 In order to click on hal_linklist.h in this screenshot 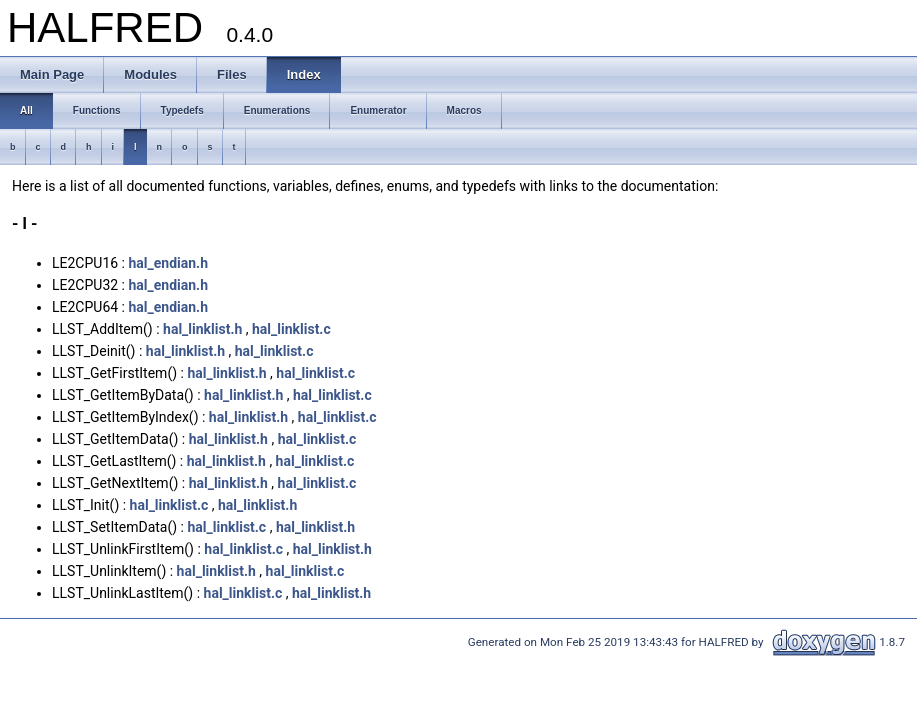, I will do `click(202, 329)`.